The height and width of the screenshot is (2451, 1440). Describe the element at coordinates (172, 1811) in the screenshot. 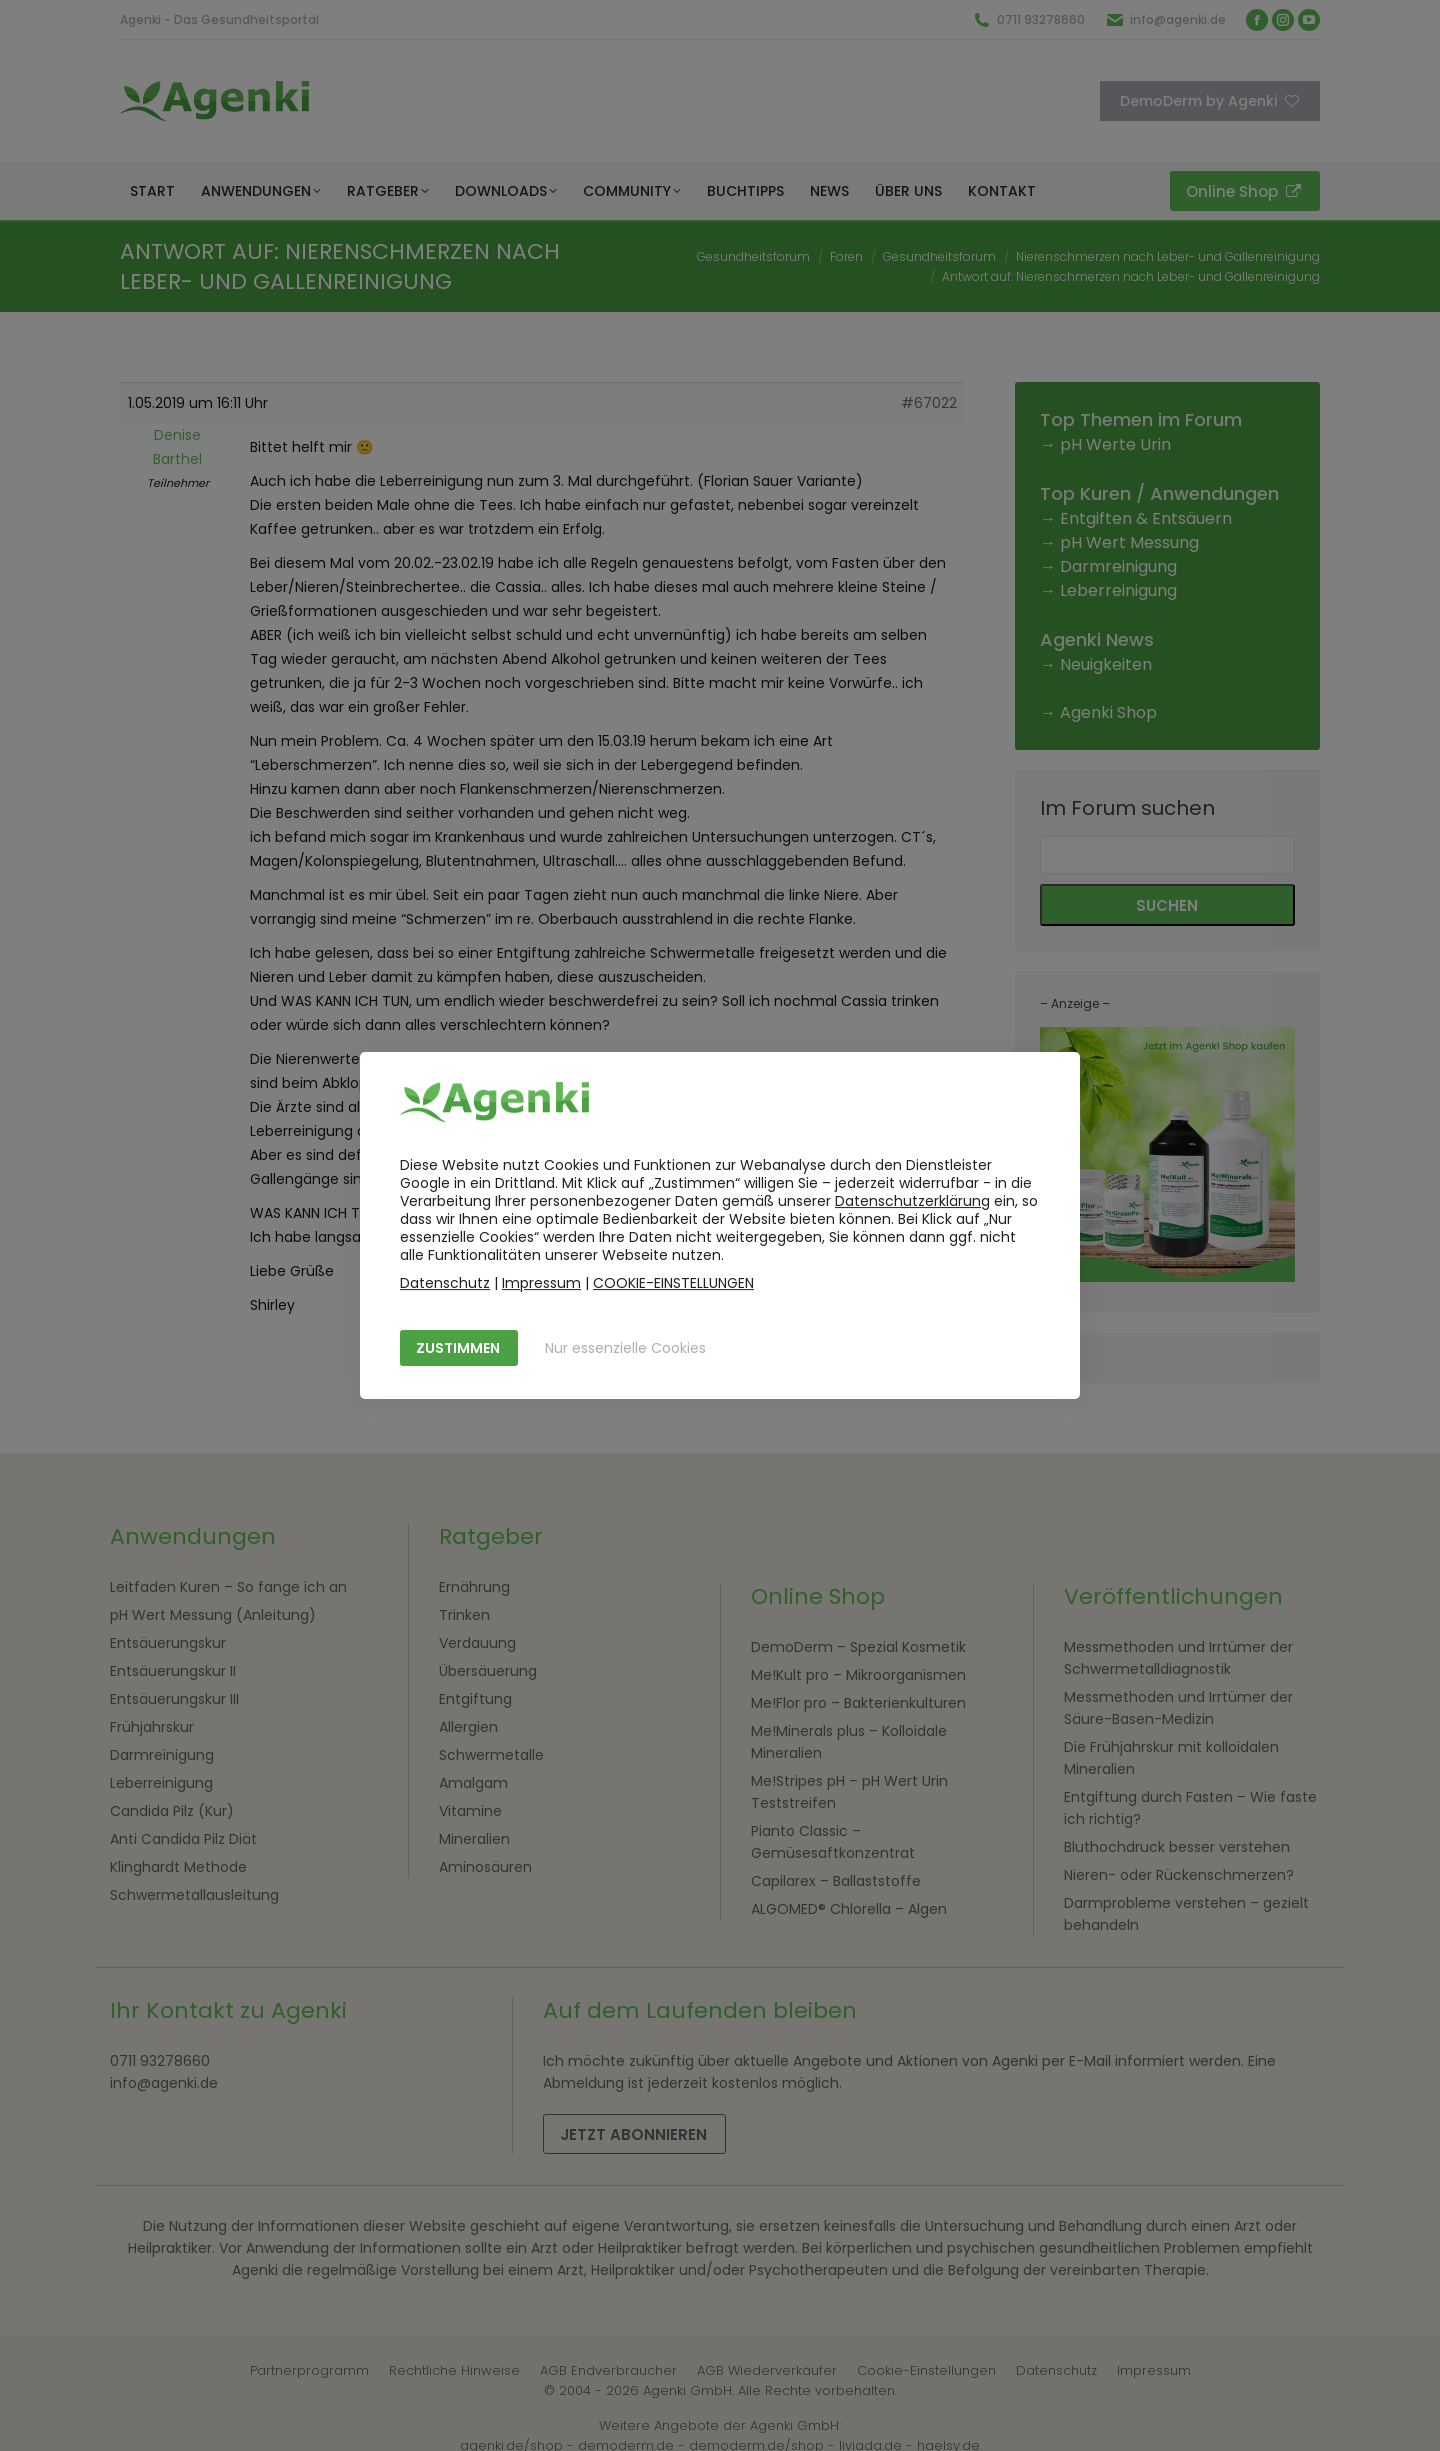

I see `Candida Pilz (Kur)` at that location.